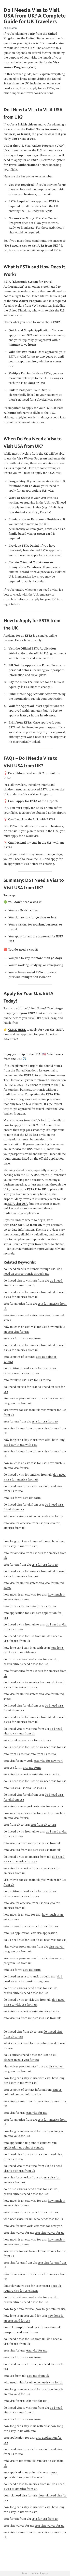 The image size is (70, 2576). Describe the element at coordinates (44, 1933) in the screenshot. I see `esta usa application` at that location.